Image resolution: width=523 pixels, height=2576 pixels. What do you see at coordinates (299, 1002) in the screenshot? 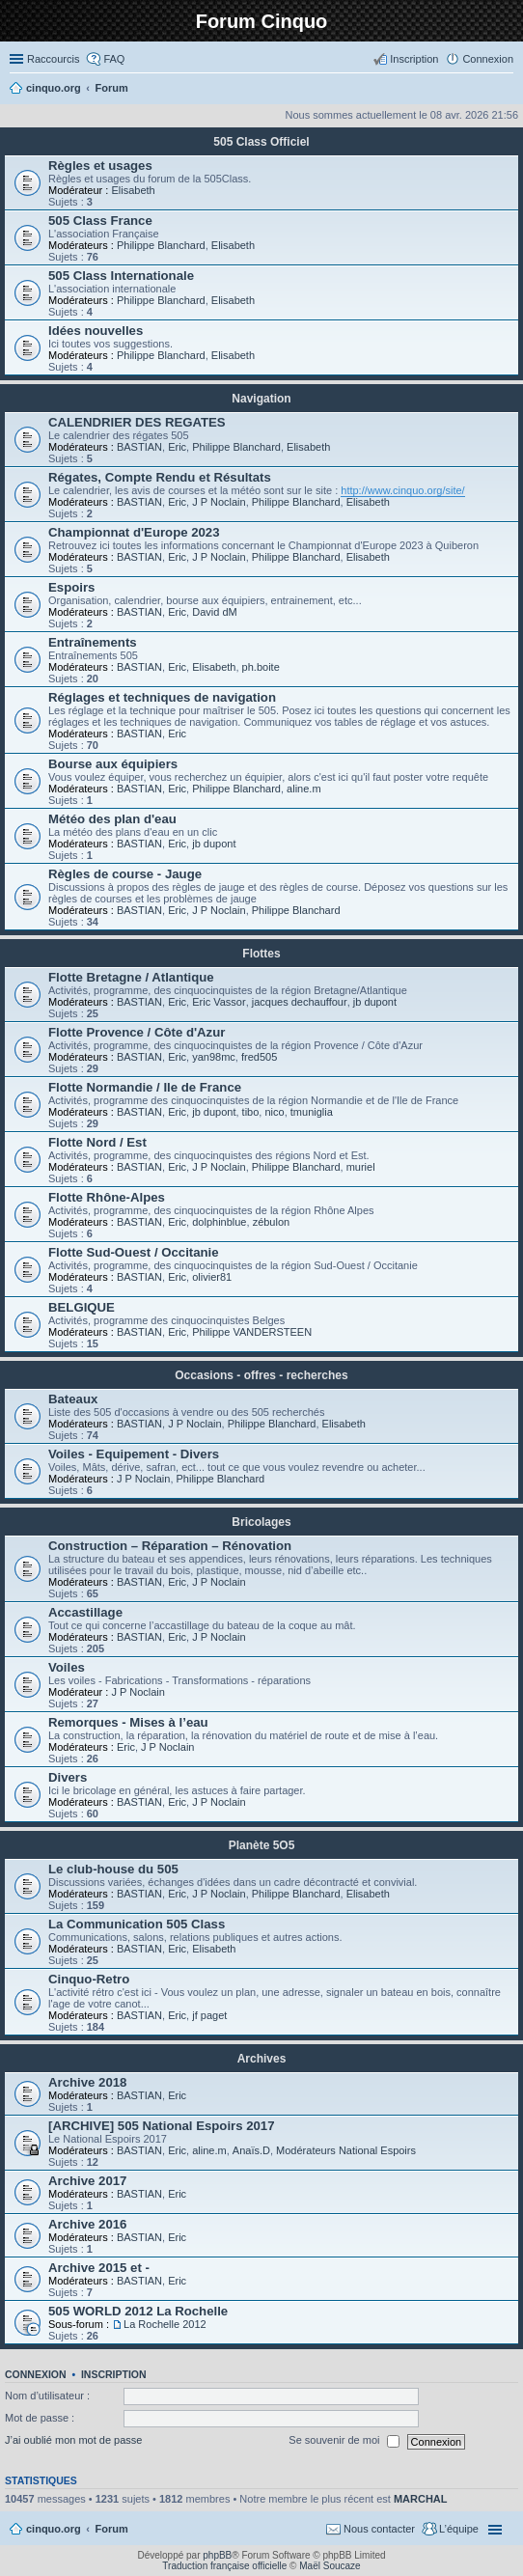
I see `jacques dechauffour` at bounding box center [299, 1002].